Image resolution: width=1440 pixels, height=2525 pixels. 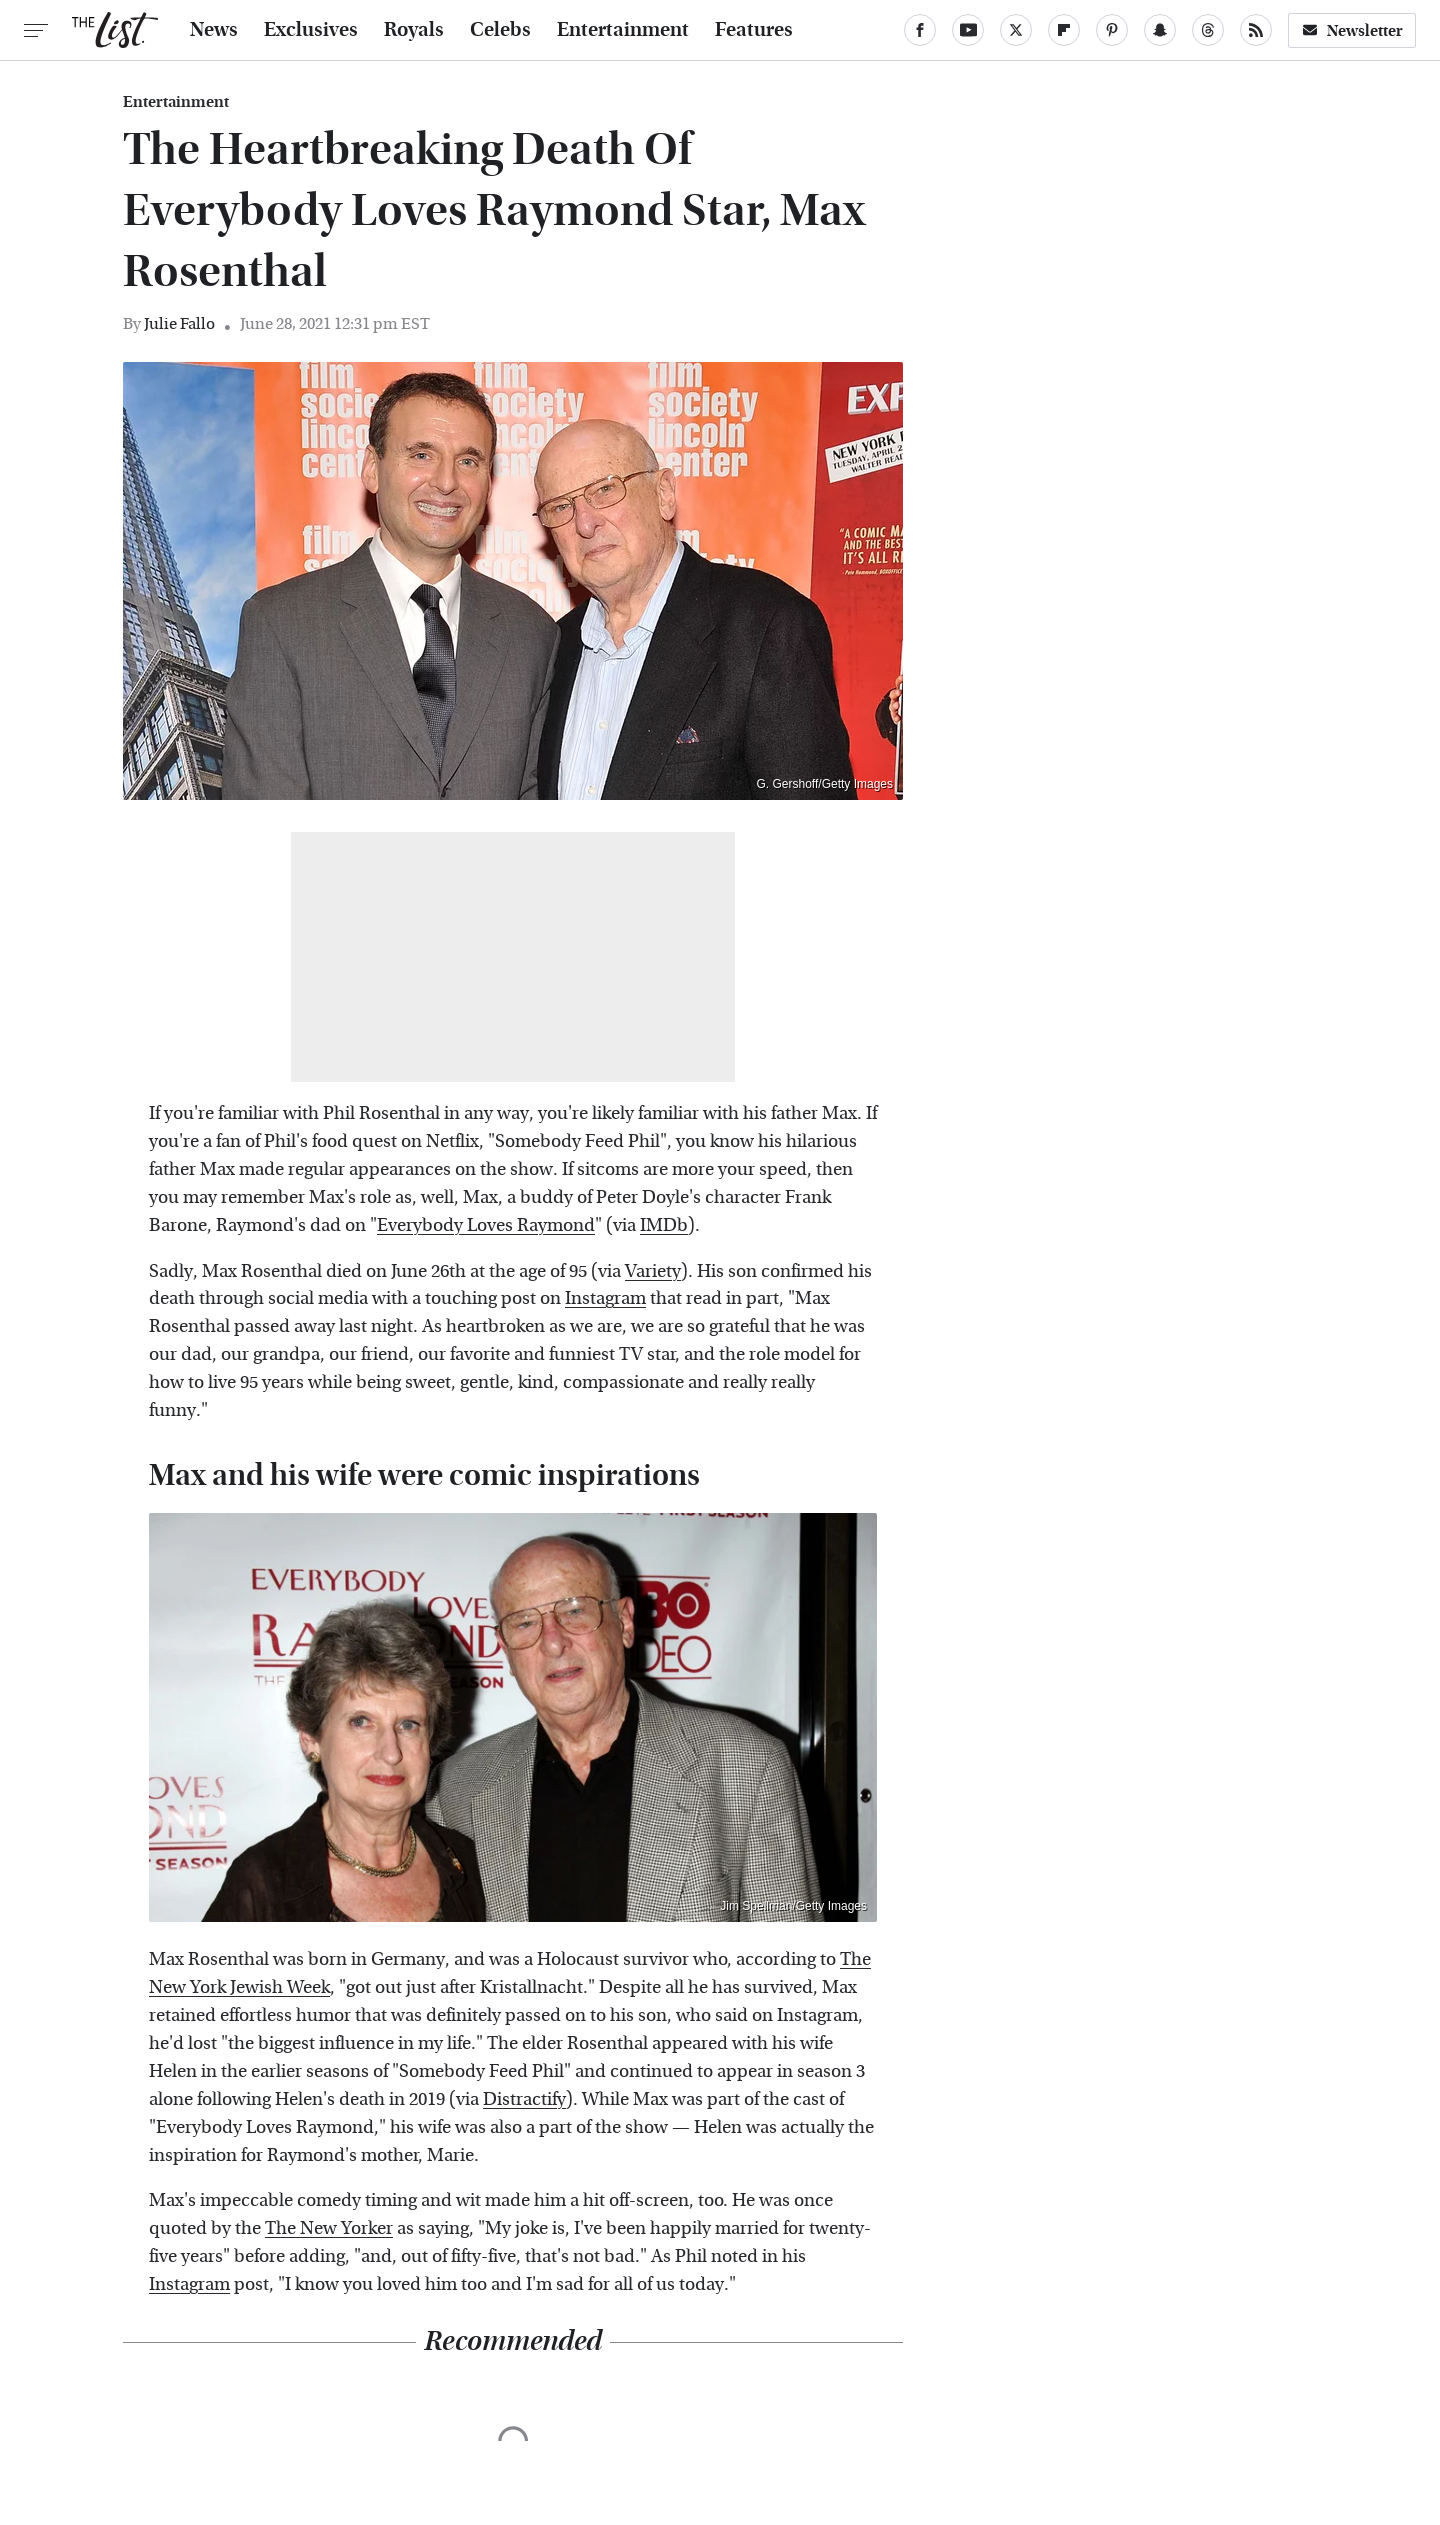 I want to click on Julie Fallo, so click(x=179, y=323).